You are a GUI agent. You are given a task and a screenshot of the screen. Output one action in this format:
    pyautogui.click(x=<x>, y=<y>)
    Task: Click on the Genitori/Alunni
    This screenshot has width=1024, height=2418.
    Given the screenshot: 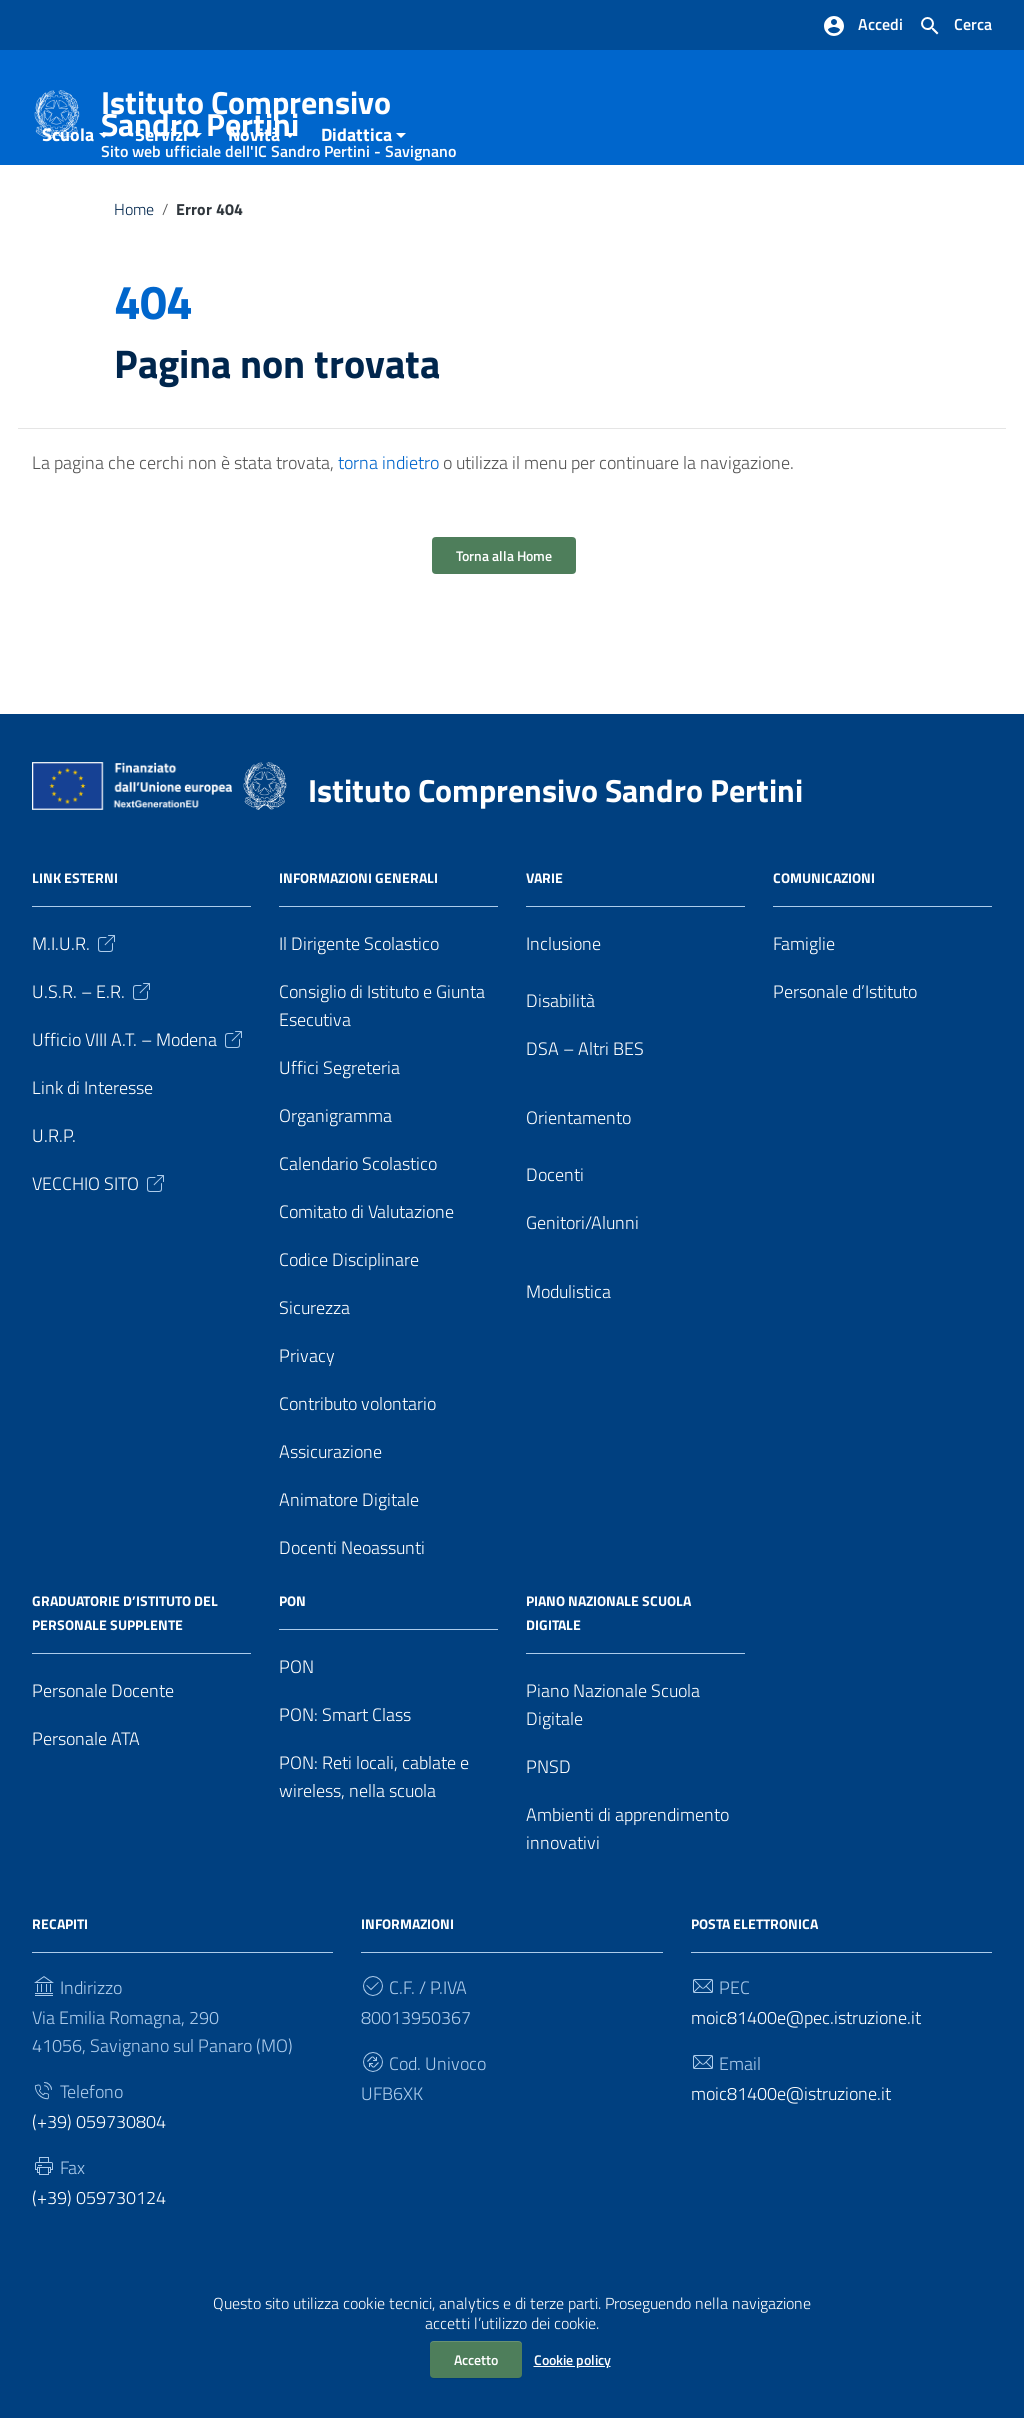 What is the action you would take?
    pyautogui.click(x=582, y=1281)
    